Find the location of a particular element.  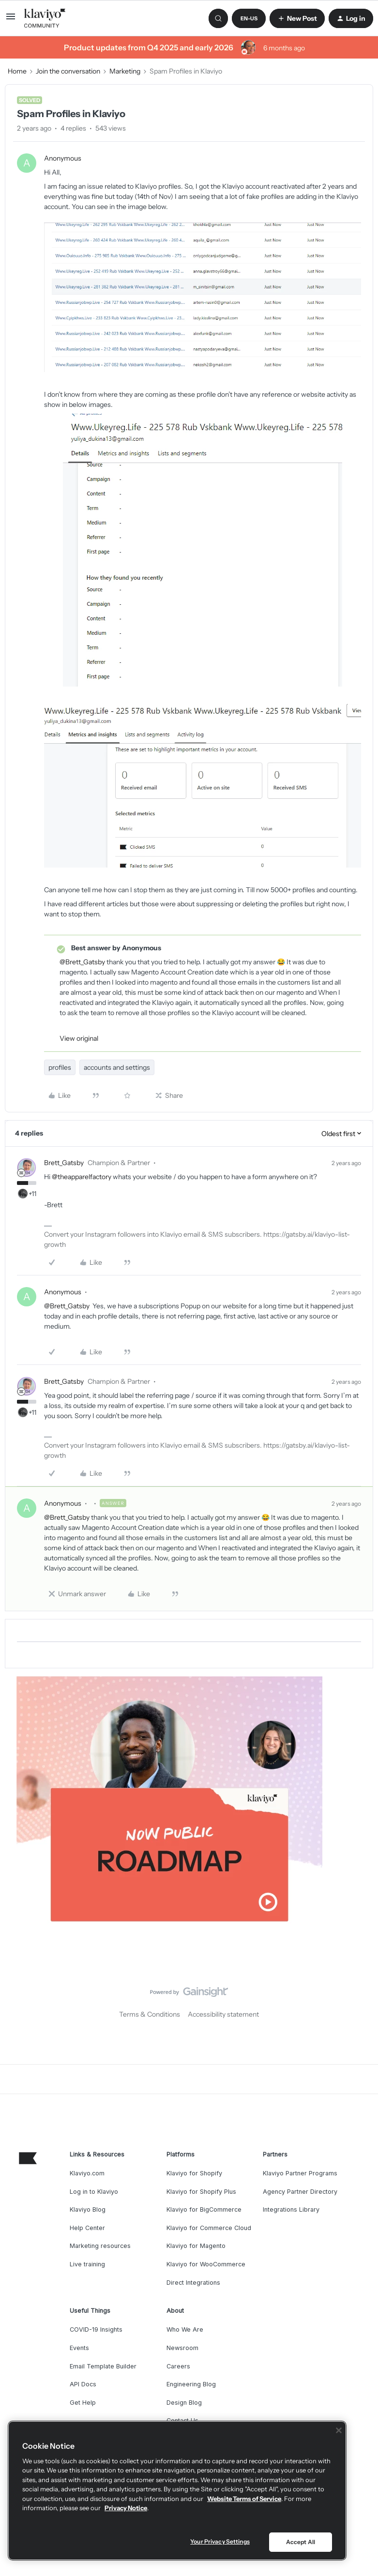

Klaviyo Partner Programs is located at coordinates (300, 2173).